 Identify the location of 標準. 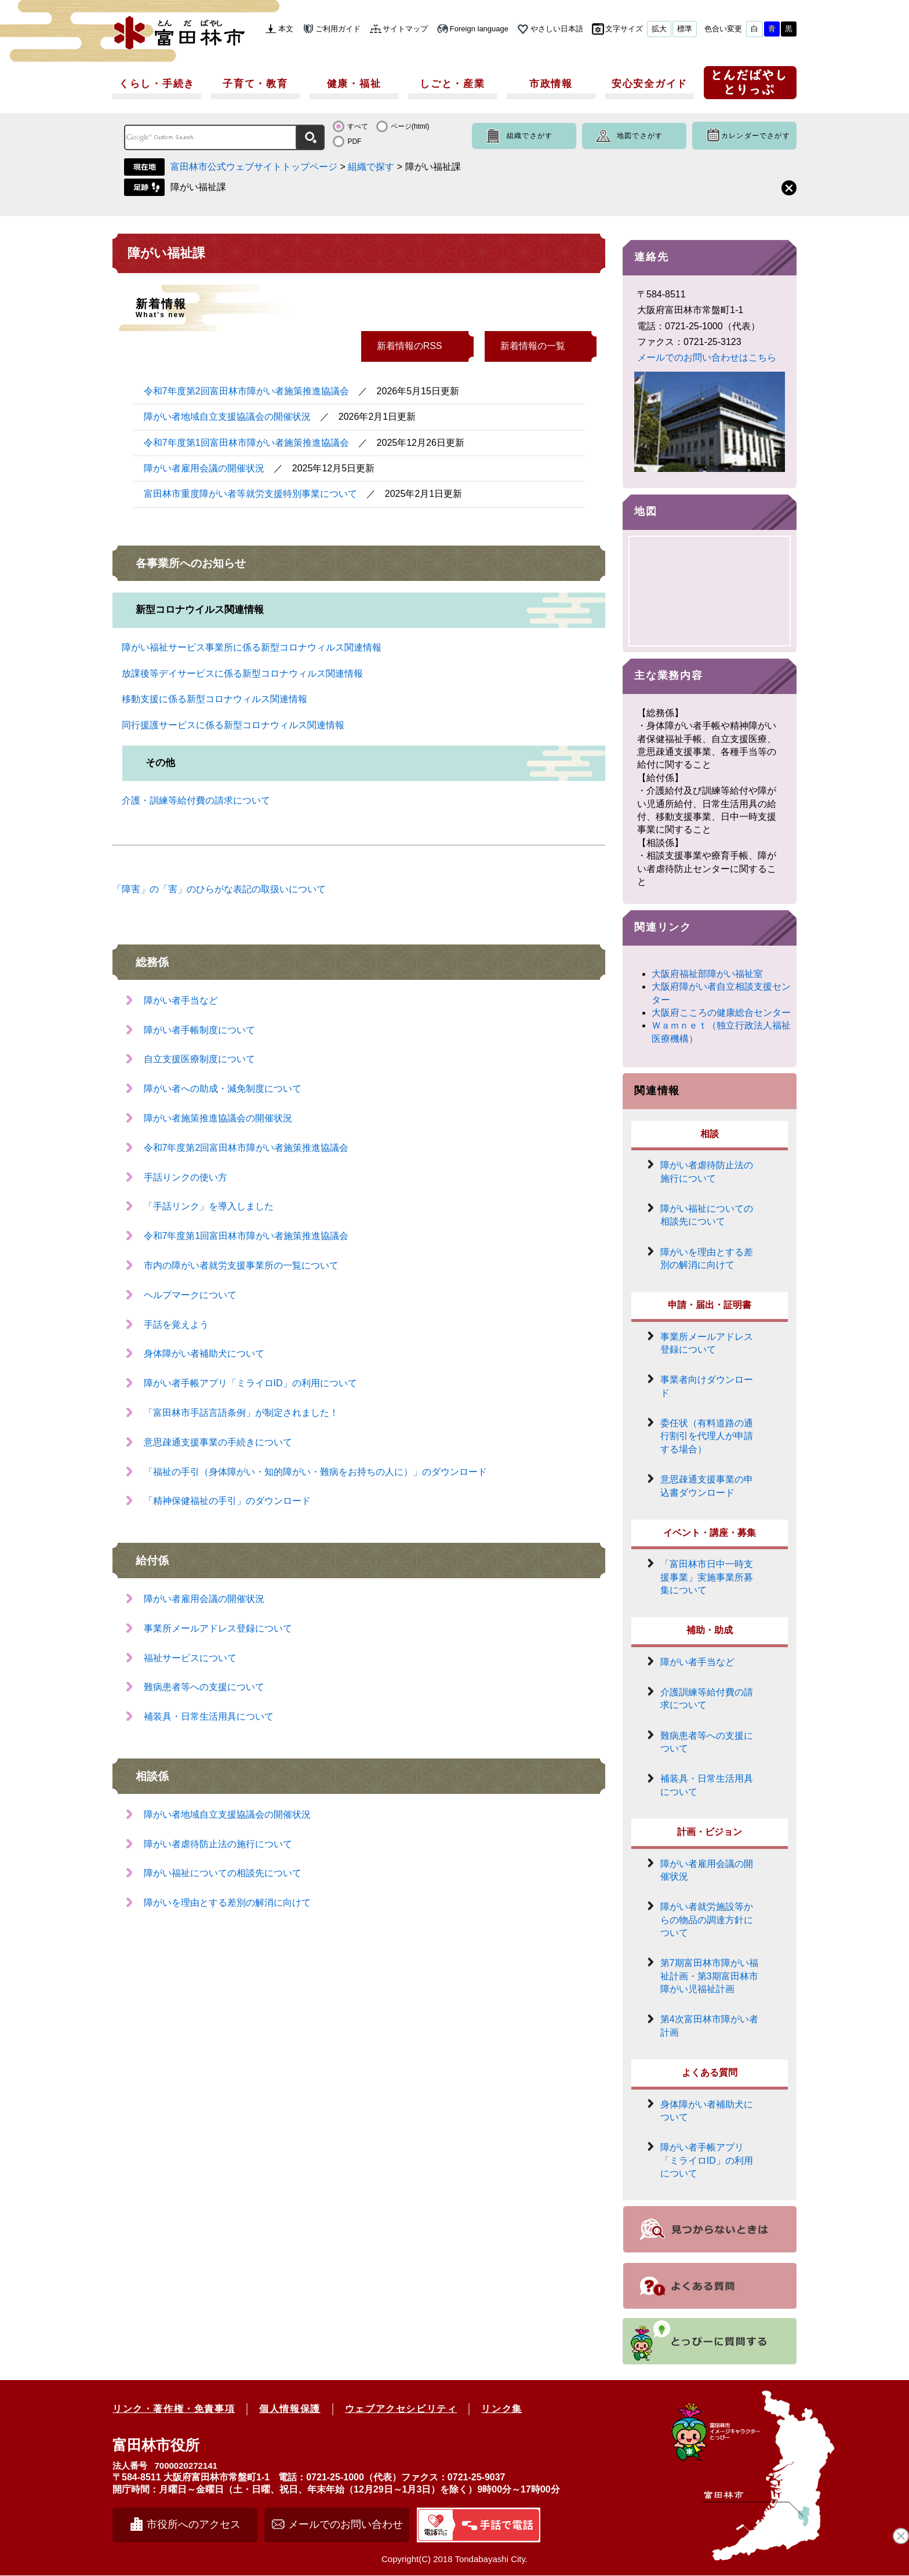
(684, 28).